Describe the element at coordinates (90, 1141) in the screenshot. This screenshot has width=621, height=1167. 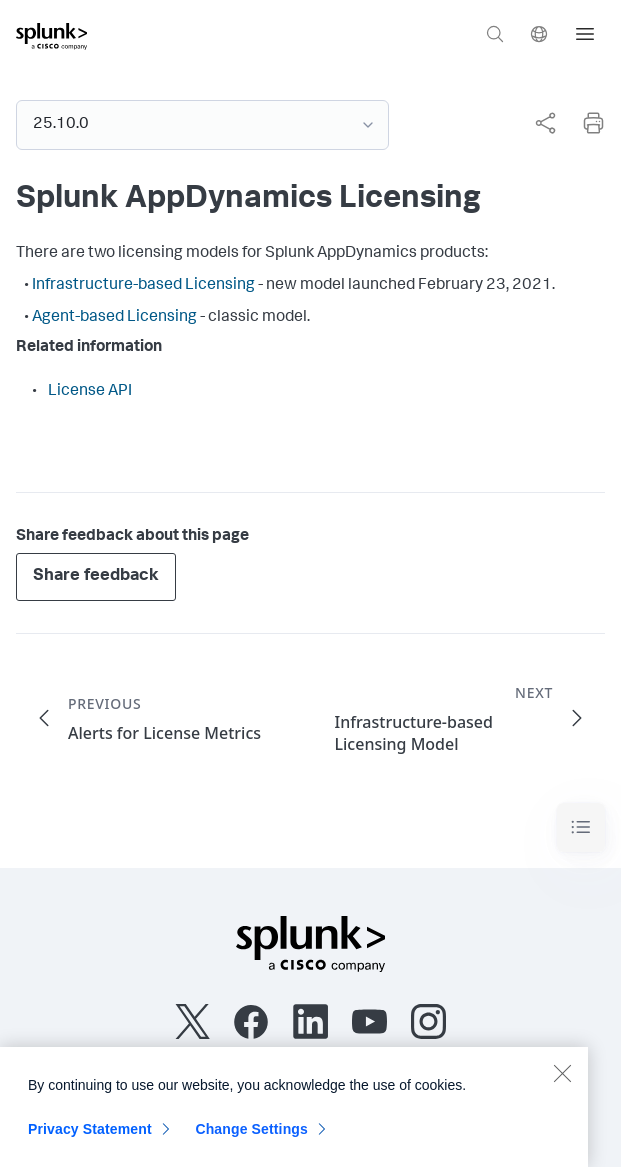
I see `Privacy Statement` at that location.